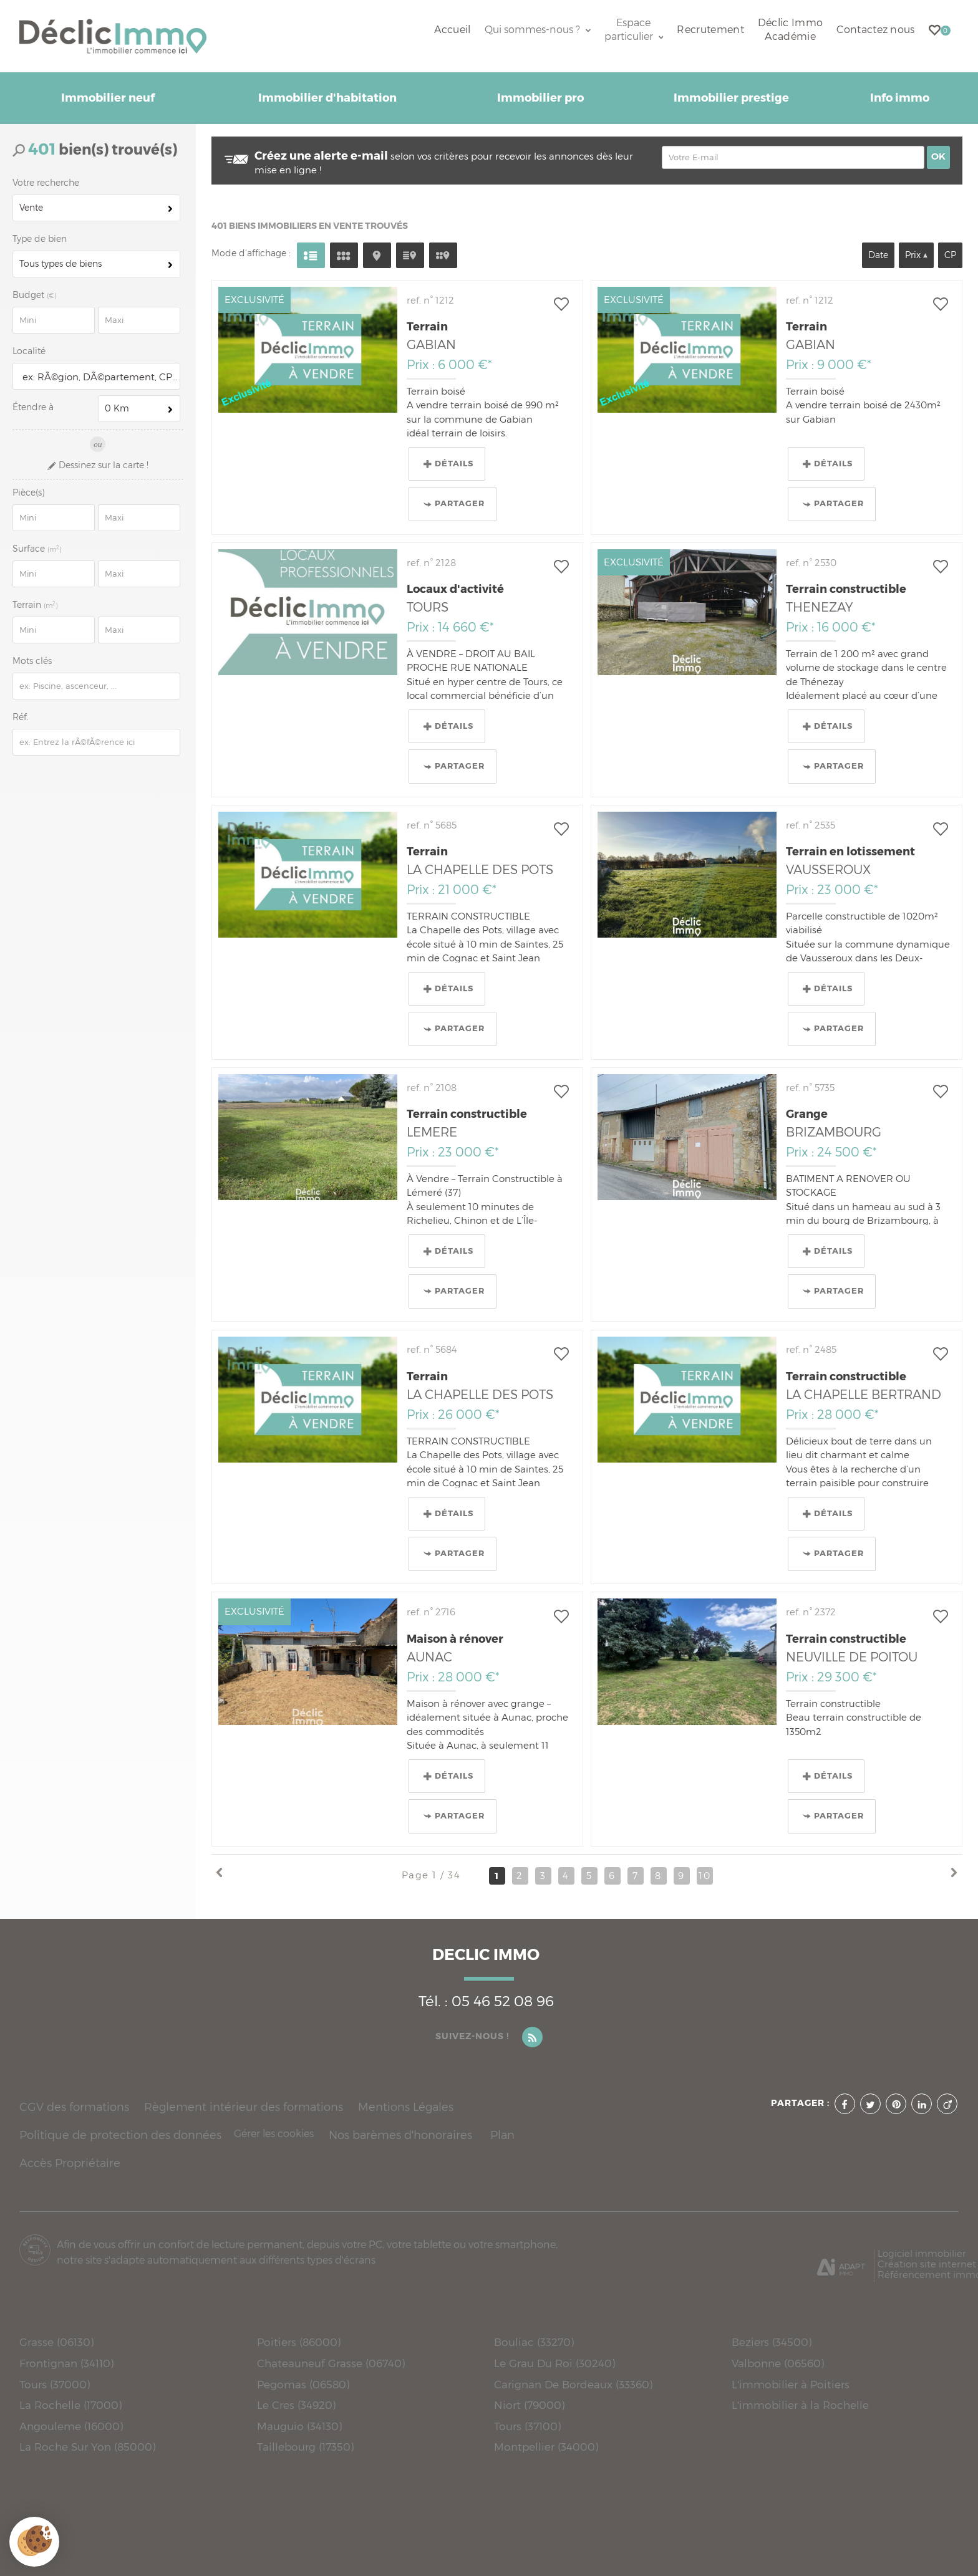  I want to click on Le Cres (34920), so click(296, 2404).